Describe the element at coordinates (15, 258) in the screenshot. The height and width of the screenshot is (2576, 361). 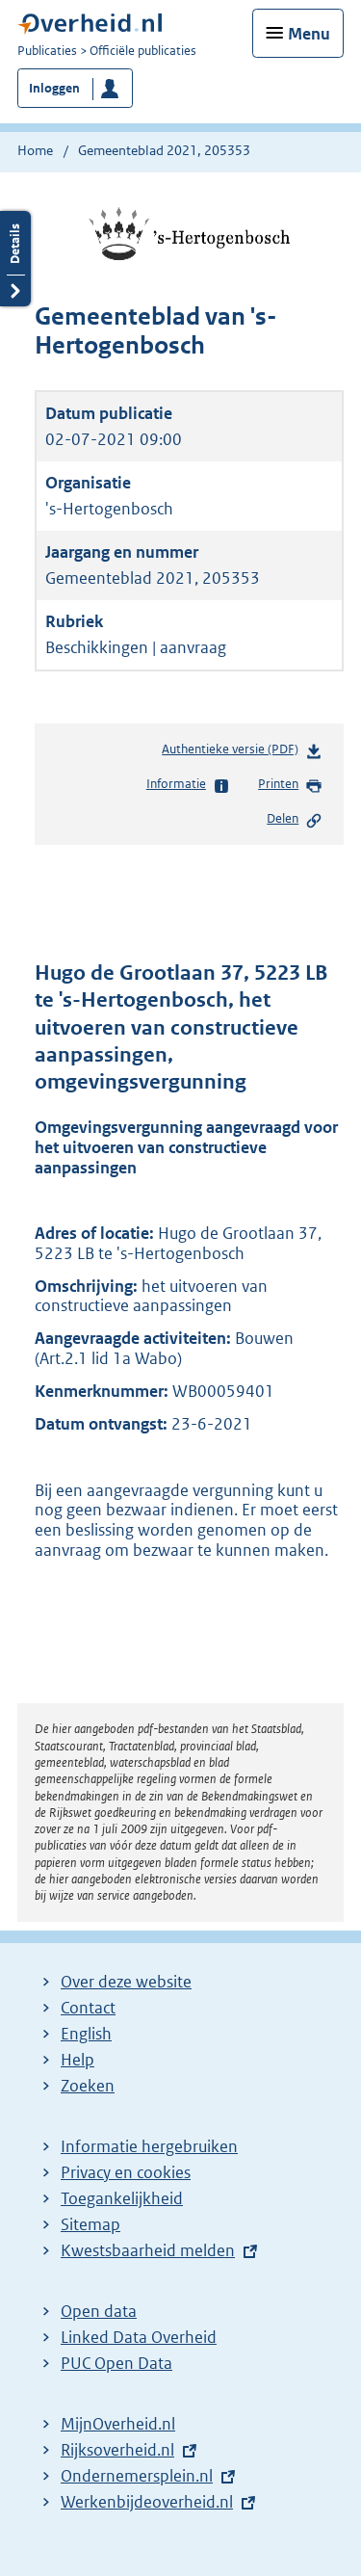
I see `Details openen` at that location.